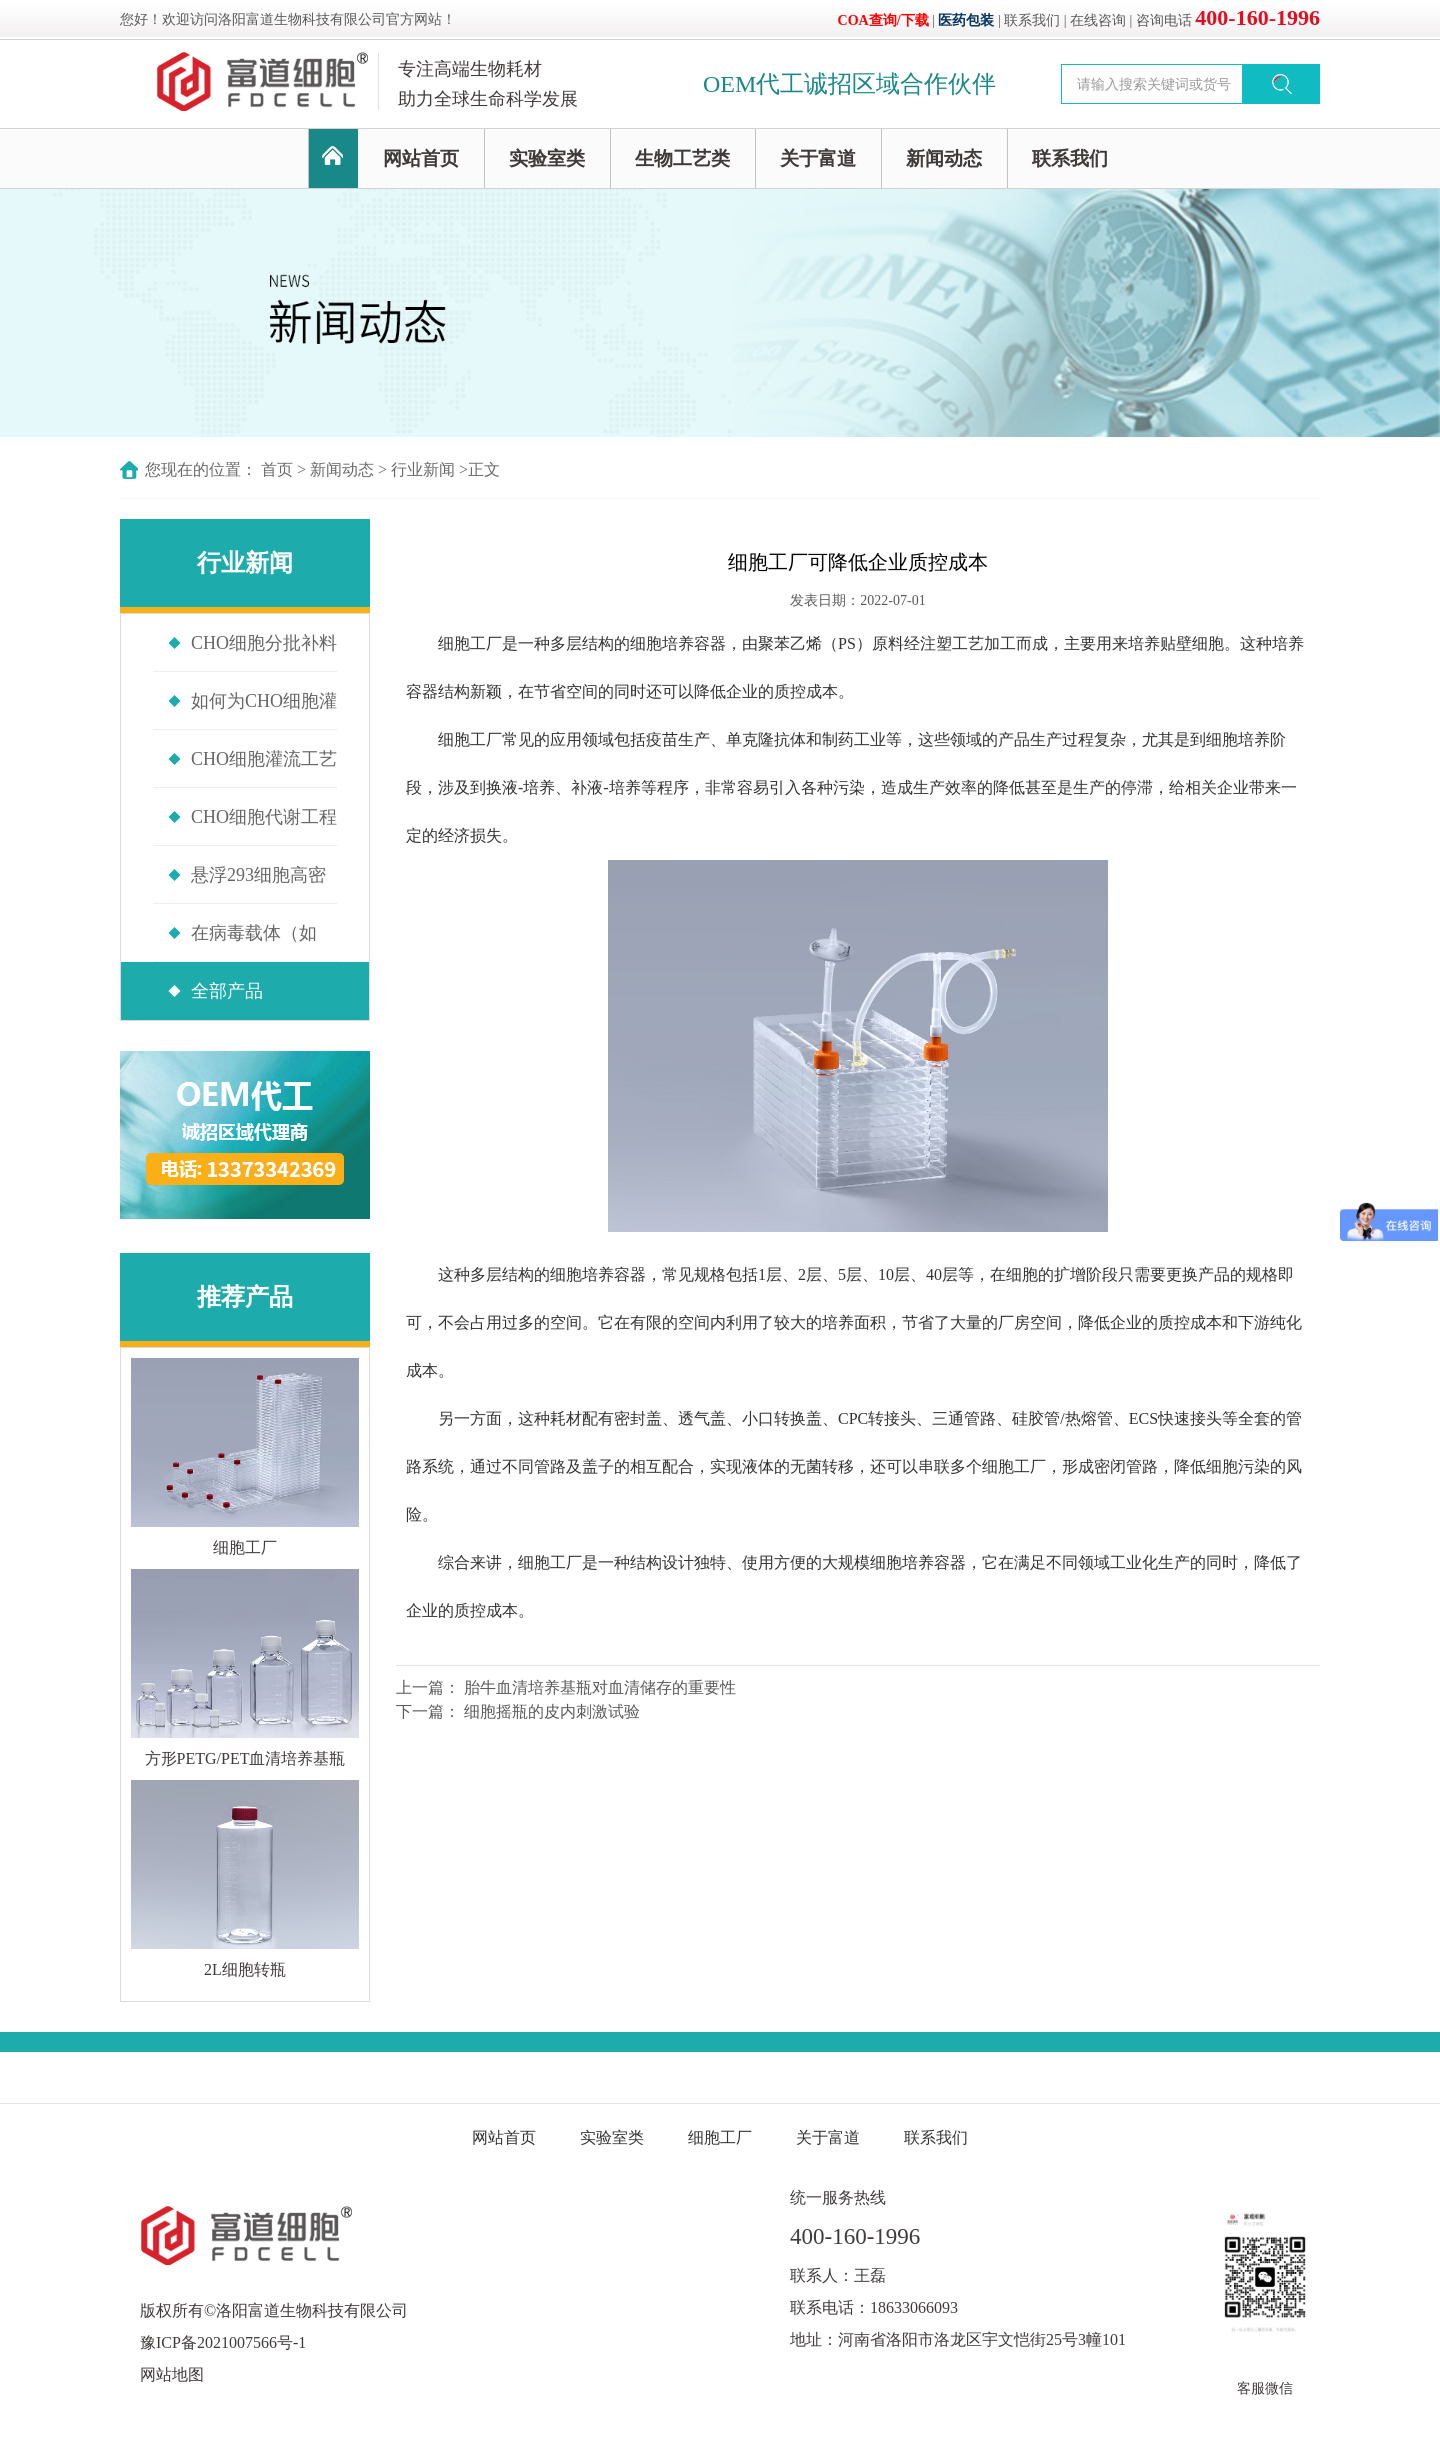 The height and width of the screenshot is (2443, 1440). What do you see at coordinates (682, 158) in the screenshot?
I see `生物工艺类` at bounding box center [682, 158].